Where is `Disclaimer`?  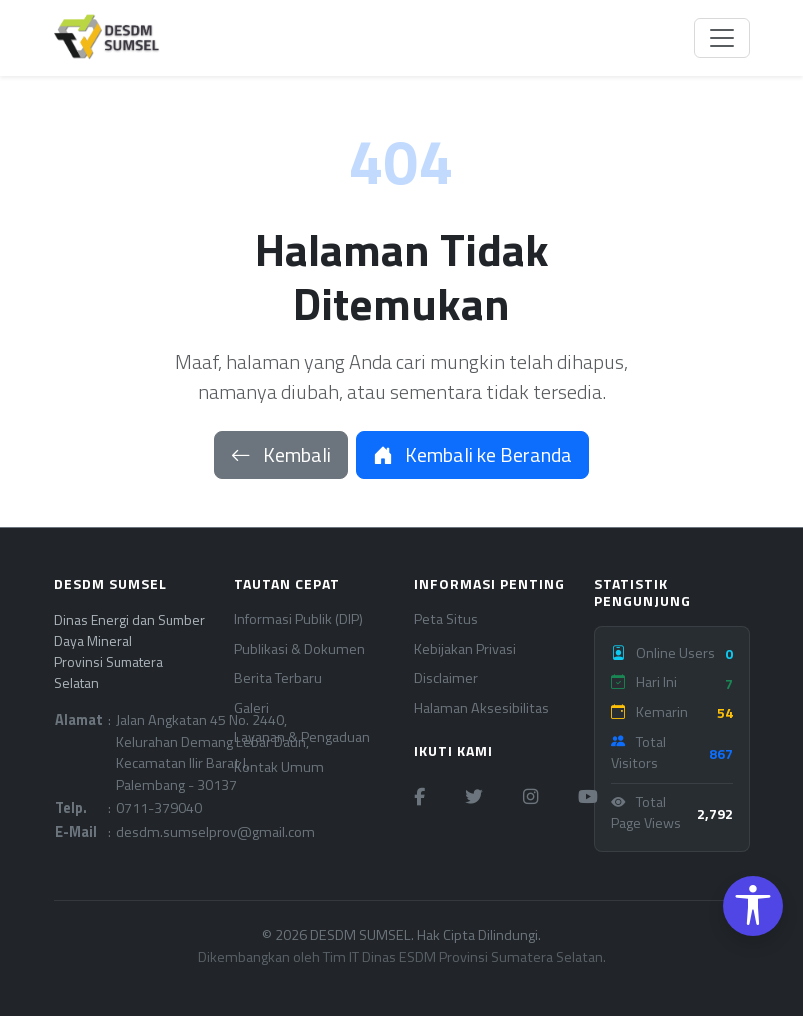 Disclaimer is located at coordinates (446, 678).